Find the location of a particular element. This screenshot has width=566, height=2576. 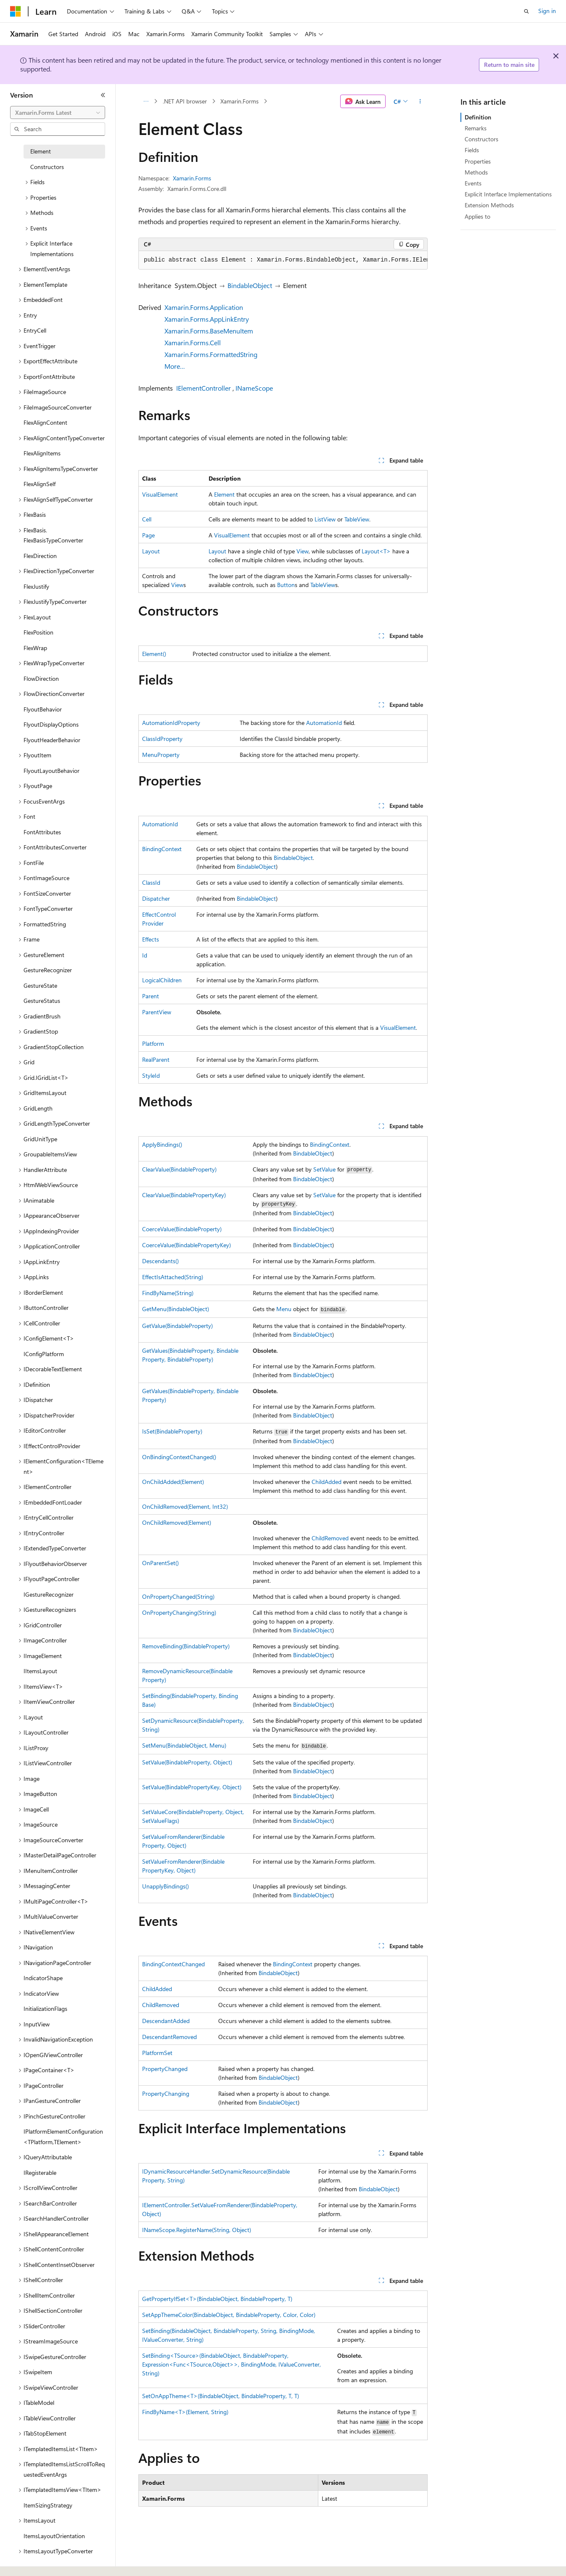

SetAppThemeColor(BindableObject, BindableProperty, Color, Color) is located at coordinates (228, 2315).